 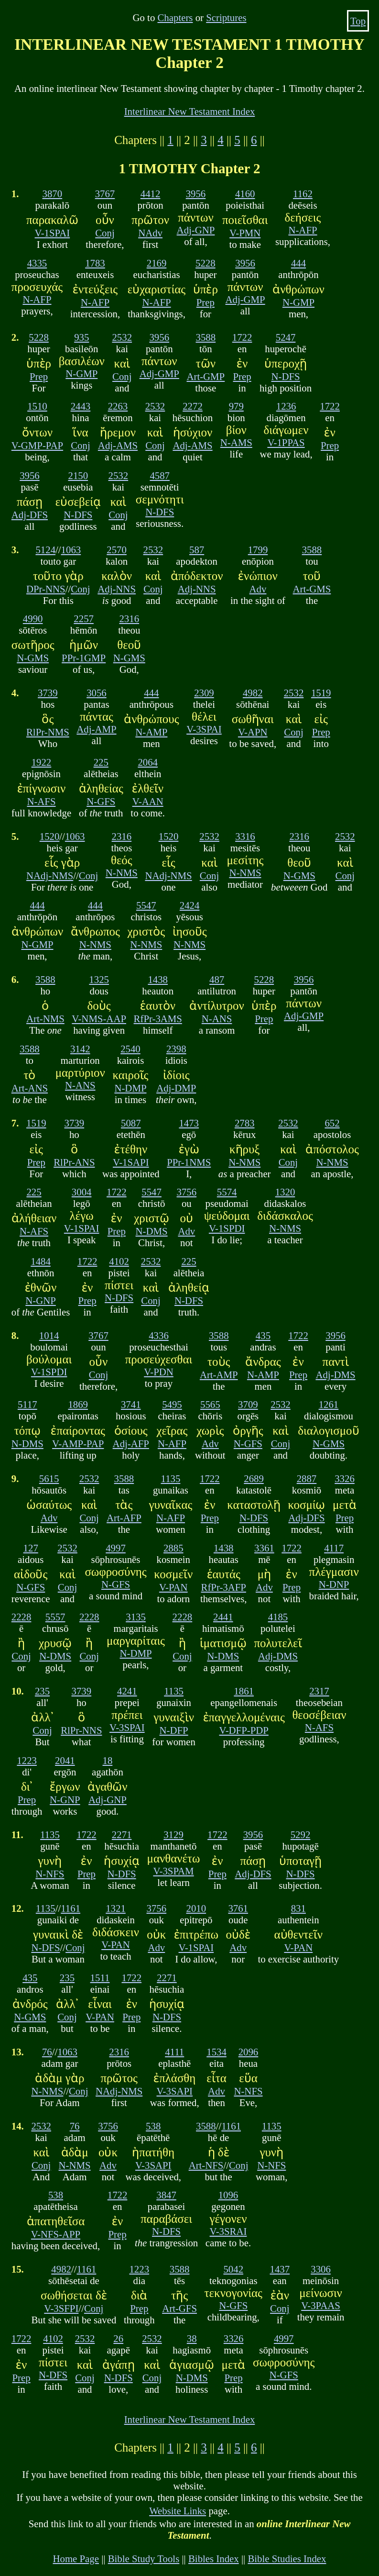 What do you see at coordinates (244, 1690) in the screenshot?
I see `1861` at bounding box center [244, 1690].